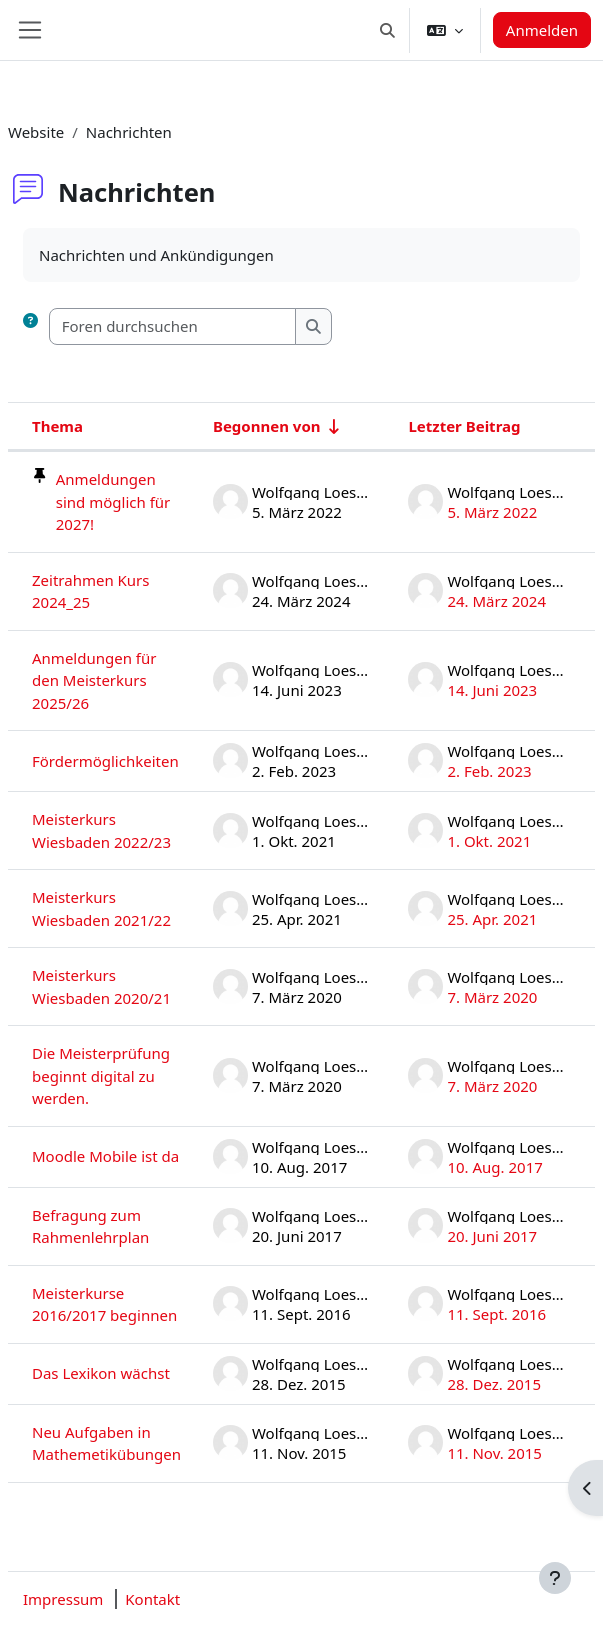  Describe the element at coordinates (63, 1599) in the screenshot. I see `Impressum` at that location.